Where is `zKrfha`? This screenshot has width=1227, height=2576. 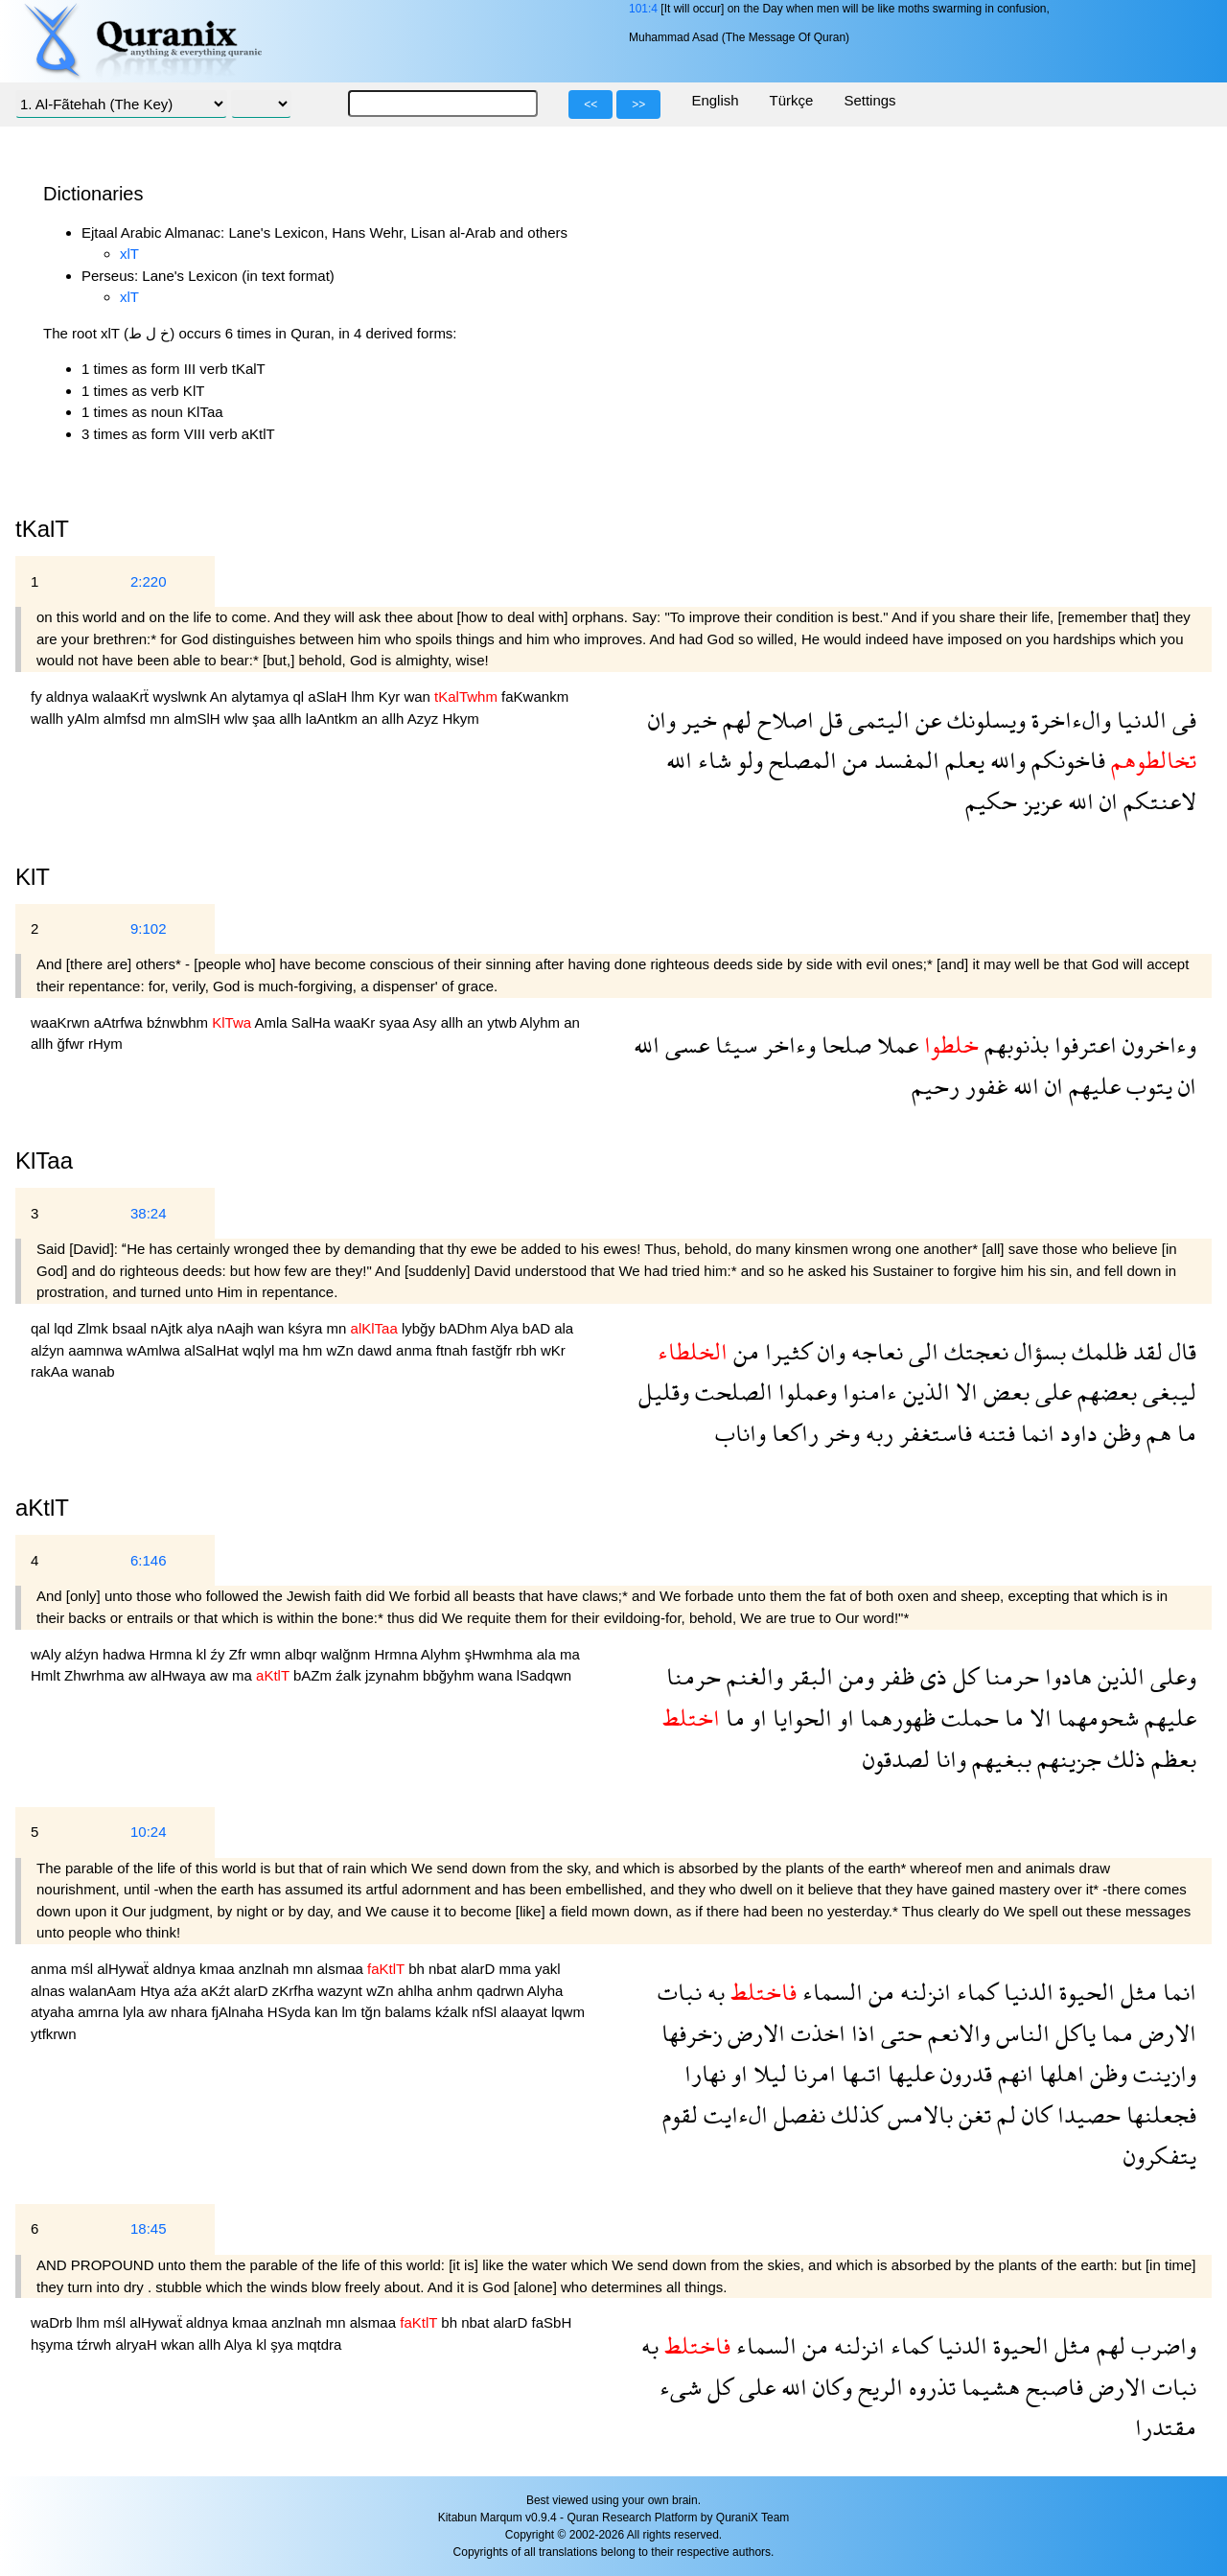
zKrfha is located at coordinates (295, 1991).